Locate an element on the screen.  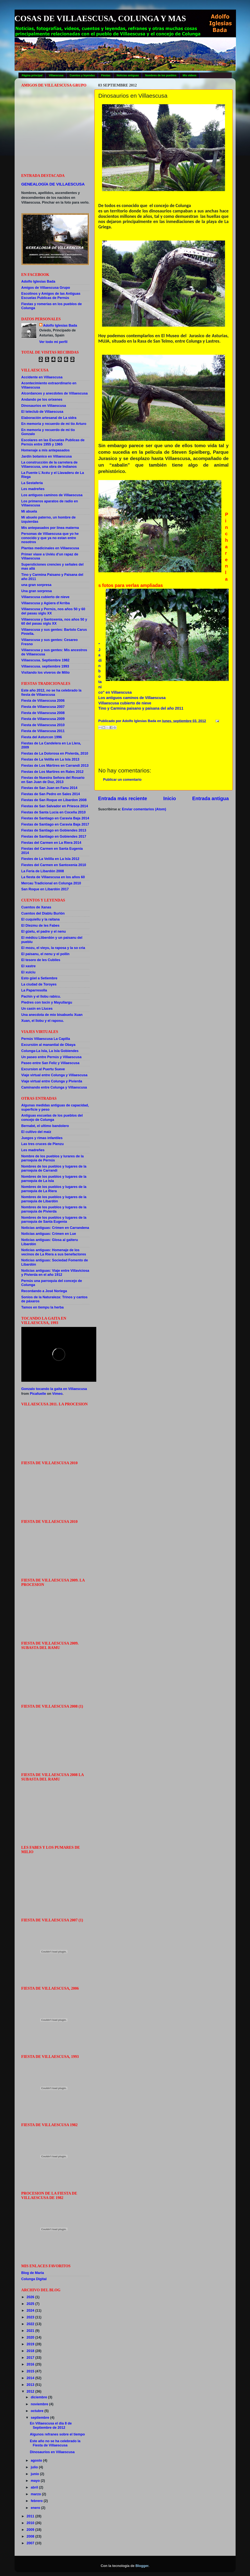
Nombres de los pueblos y lugares de la parroquia de Santa Eugenia is located at coordinates (53, 1220).